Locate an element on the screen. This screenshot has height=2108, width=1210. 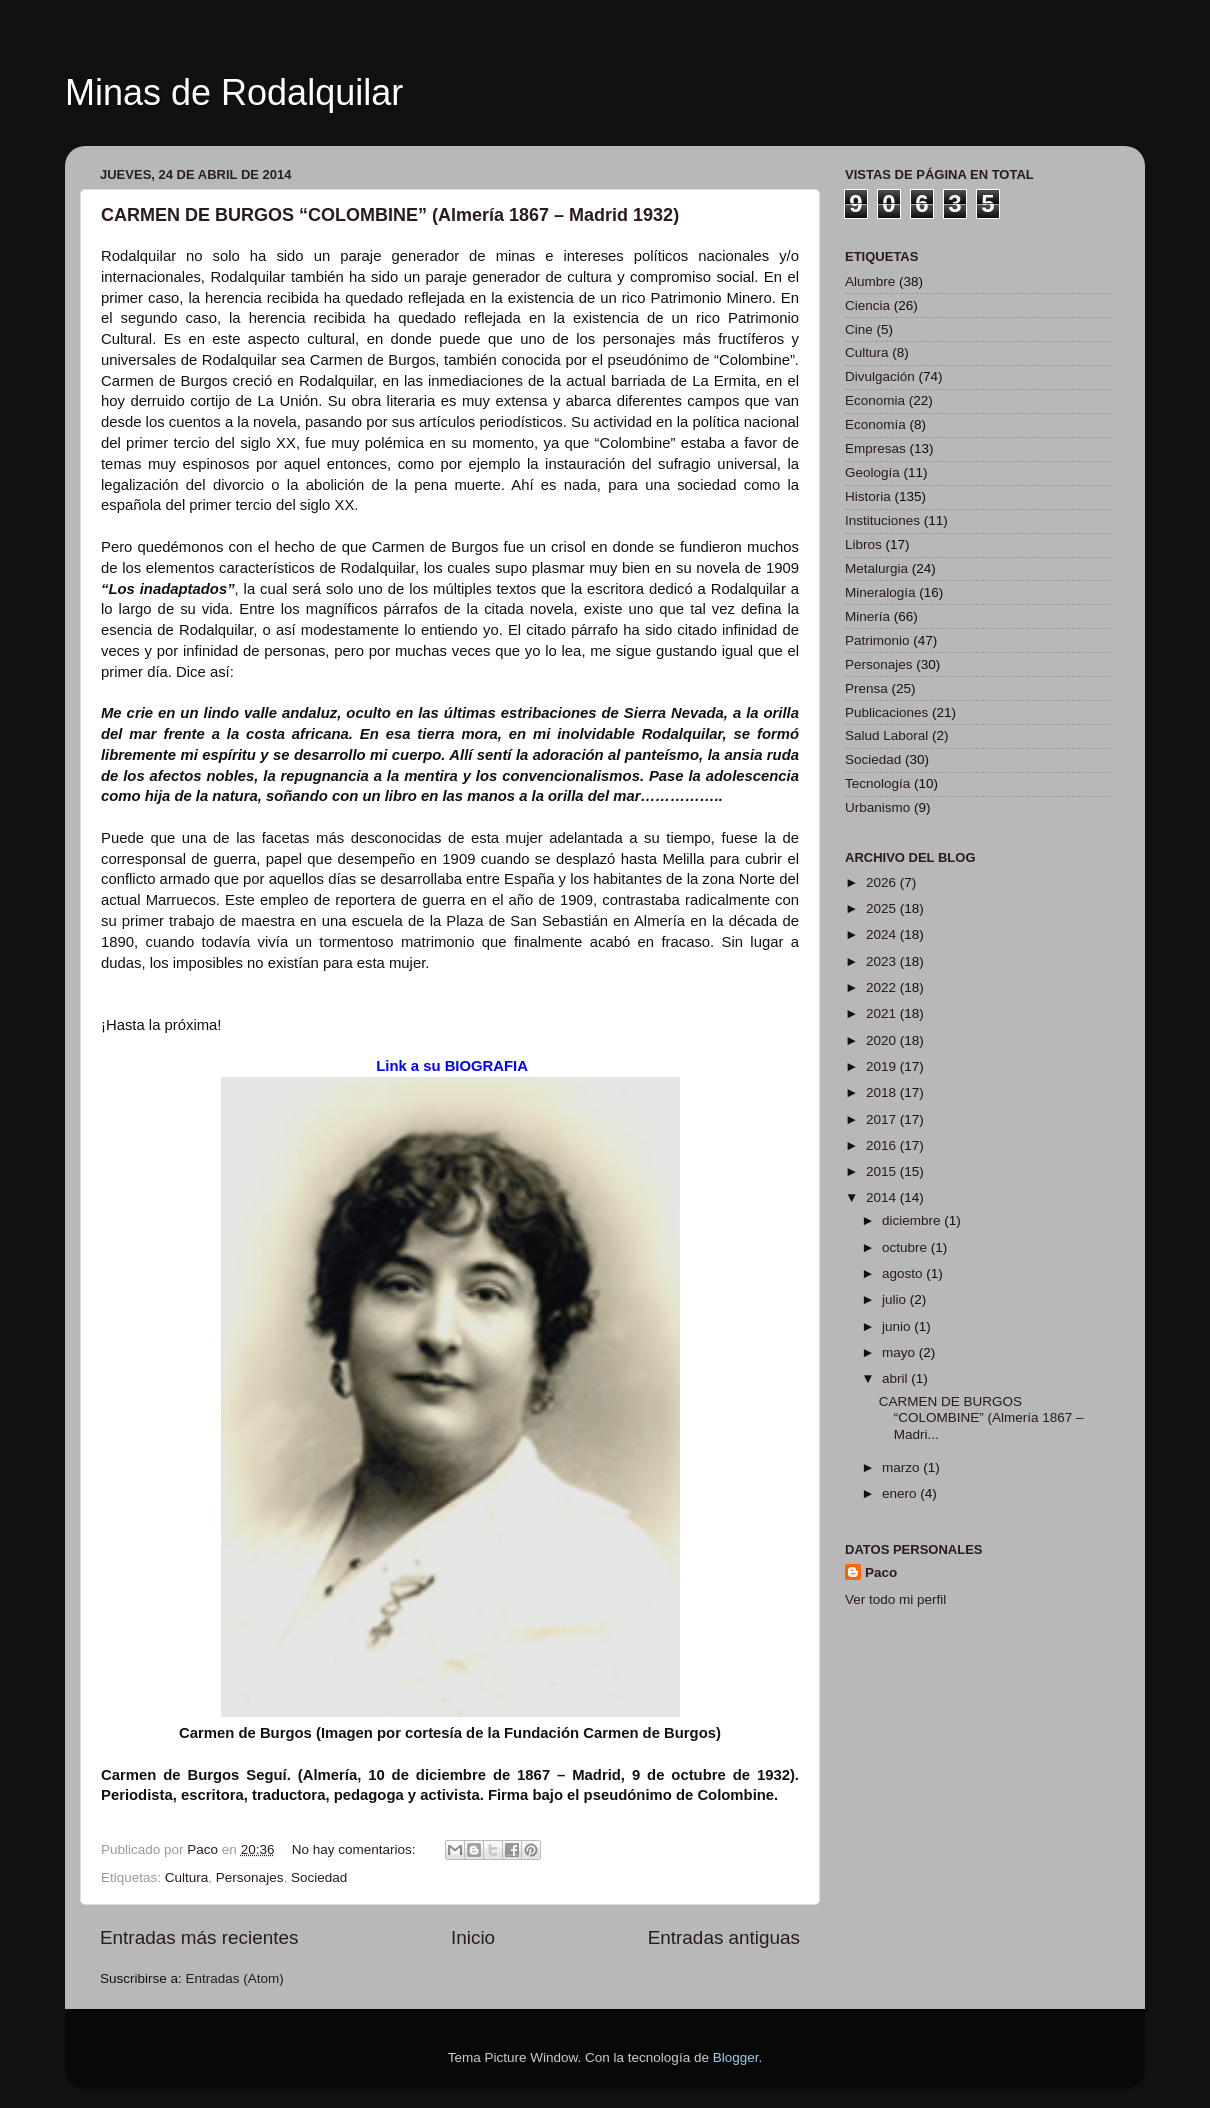
2021 is located at coordinates (883, 1013).